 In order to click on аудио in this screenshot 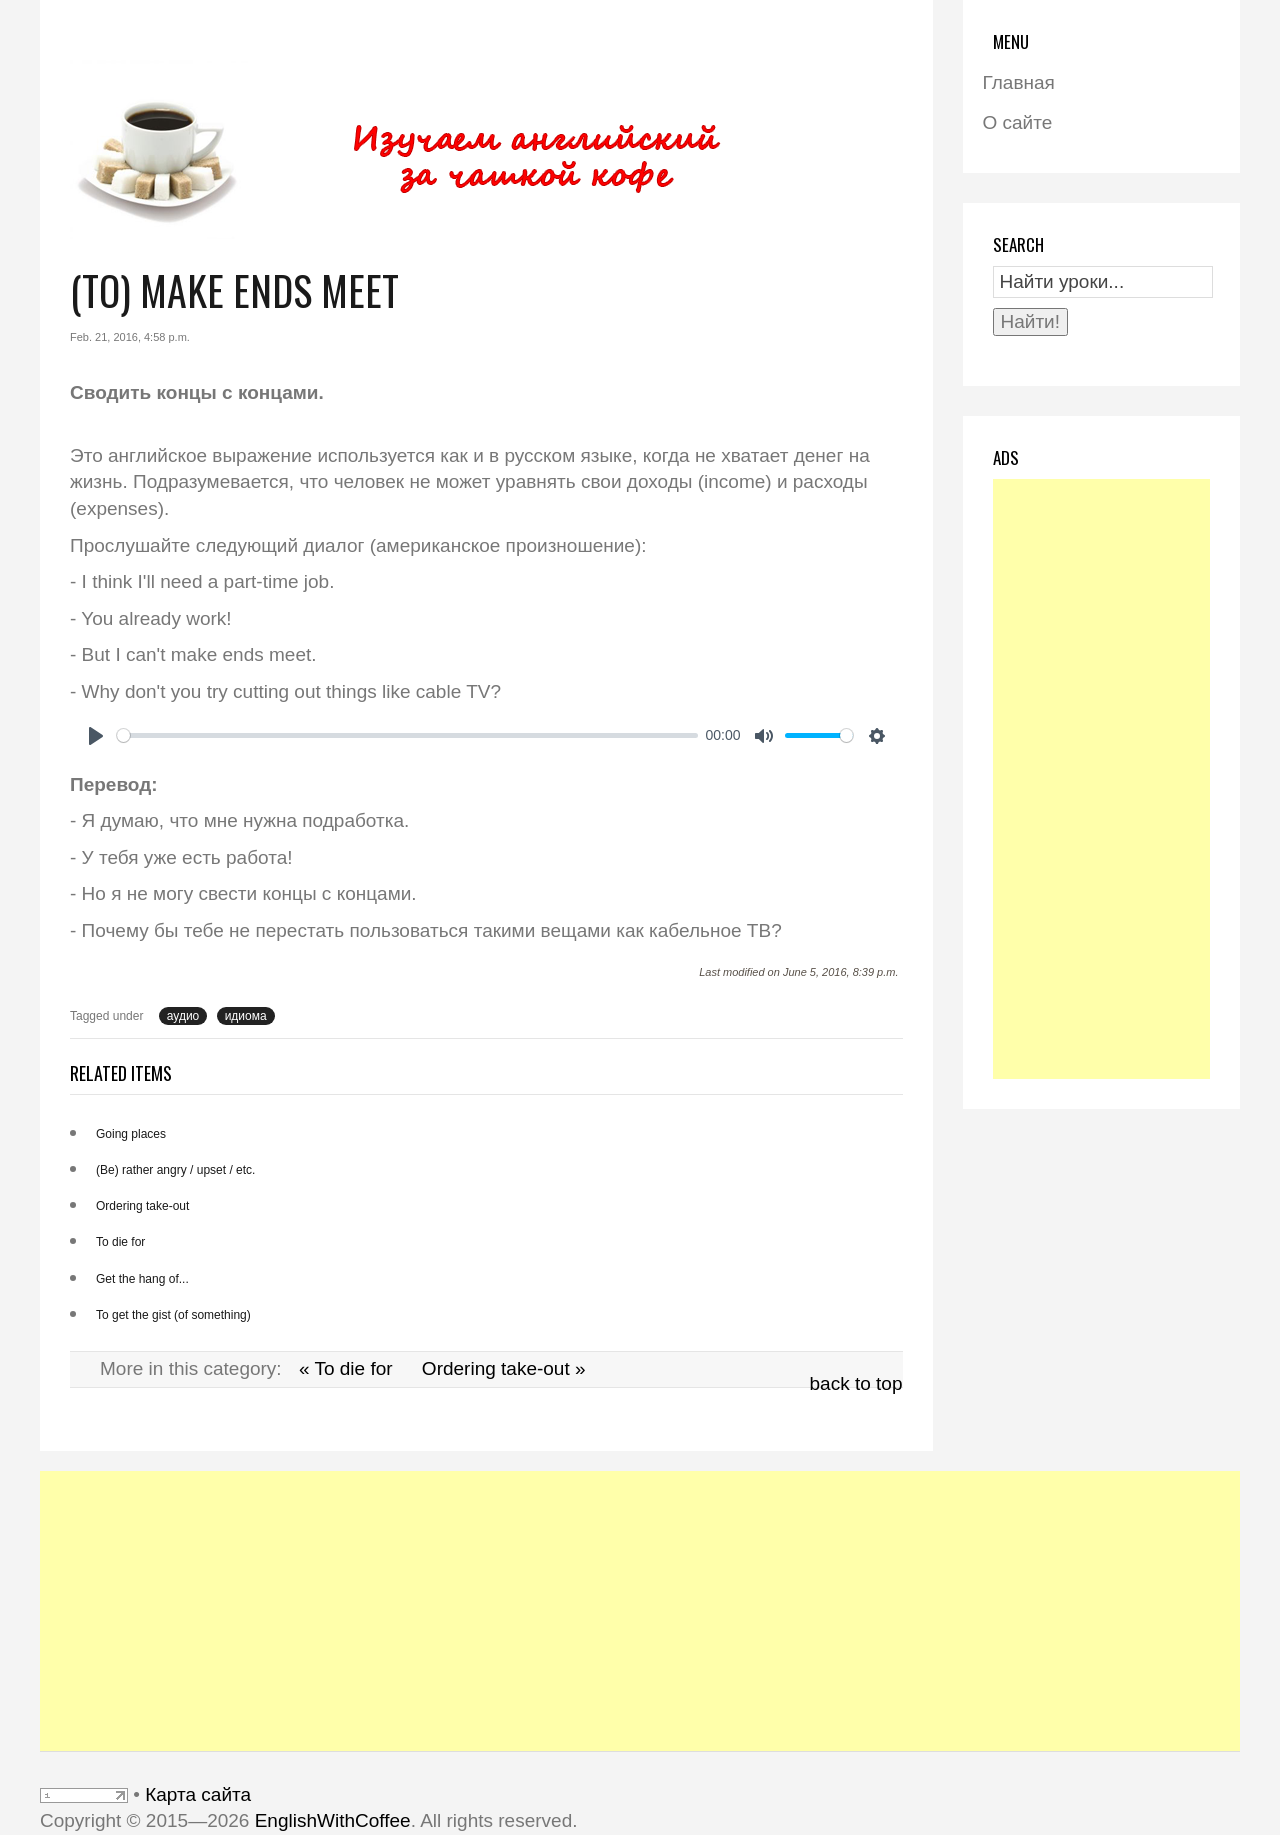, I will do `click(183, 1016)`.